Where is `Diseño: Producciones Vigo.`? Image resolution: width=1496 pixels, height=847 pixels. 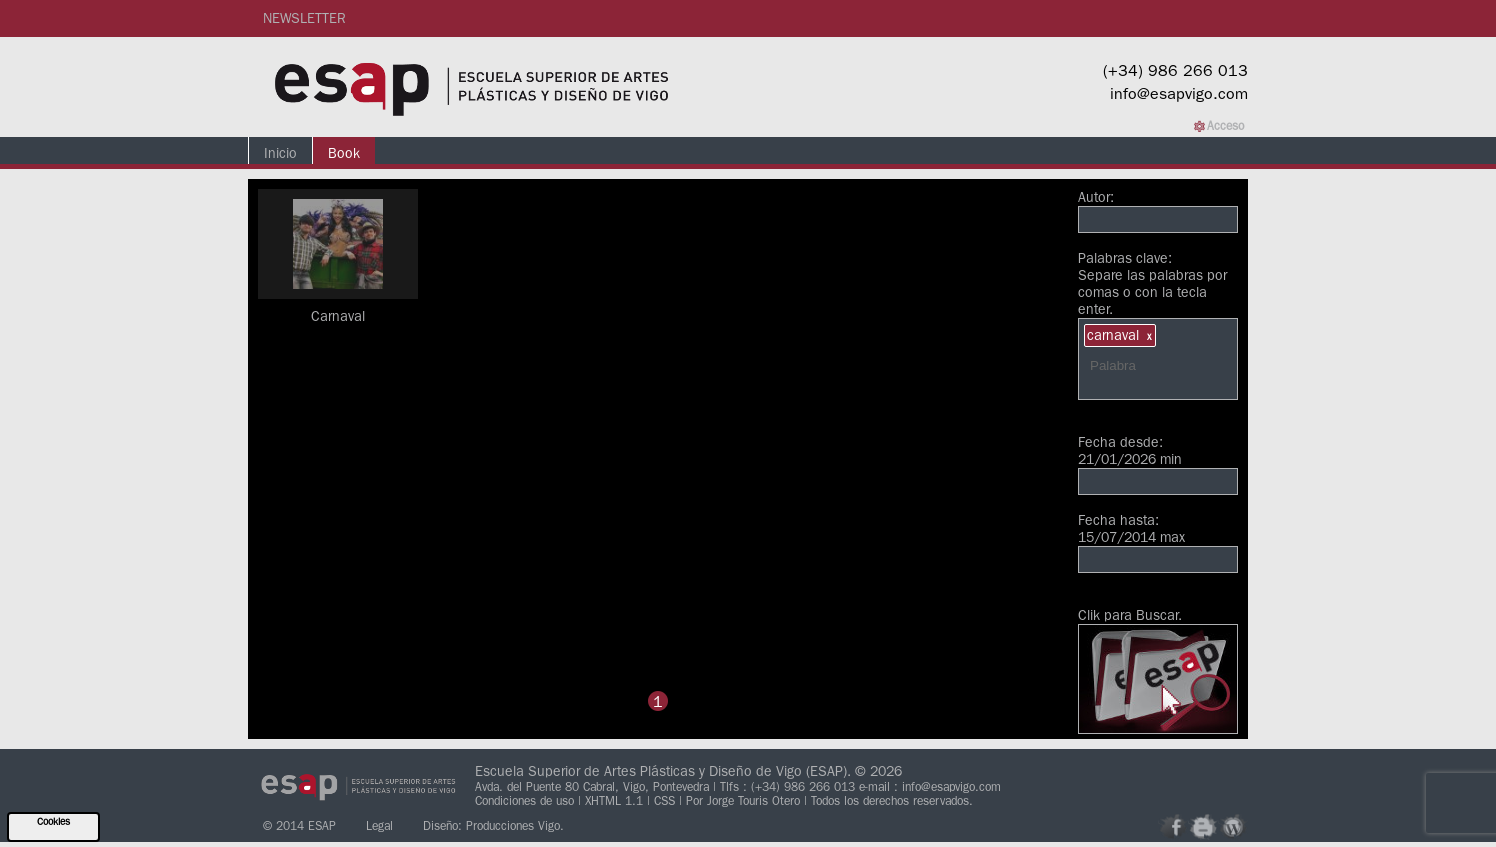
Diseño: Producciones Vigo. is located at coordinates (493, 825).